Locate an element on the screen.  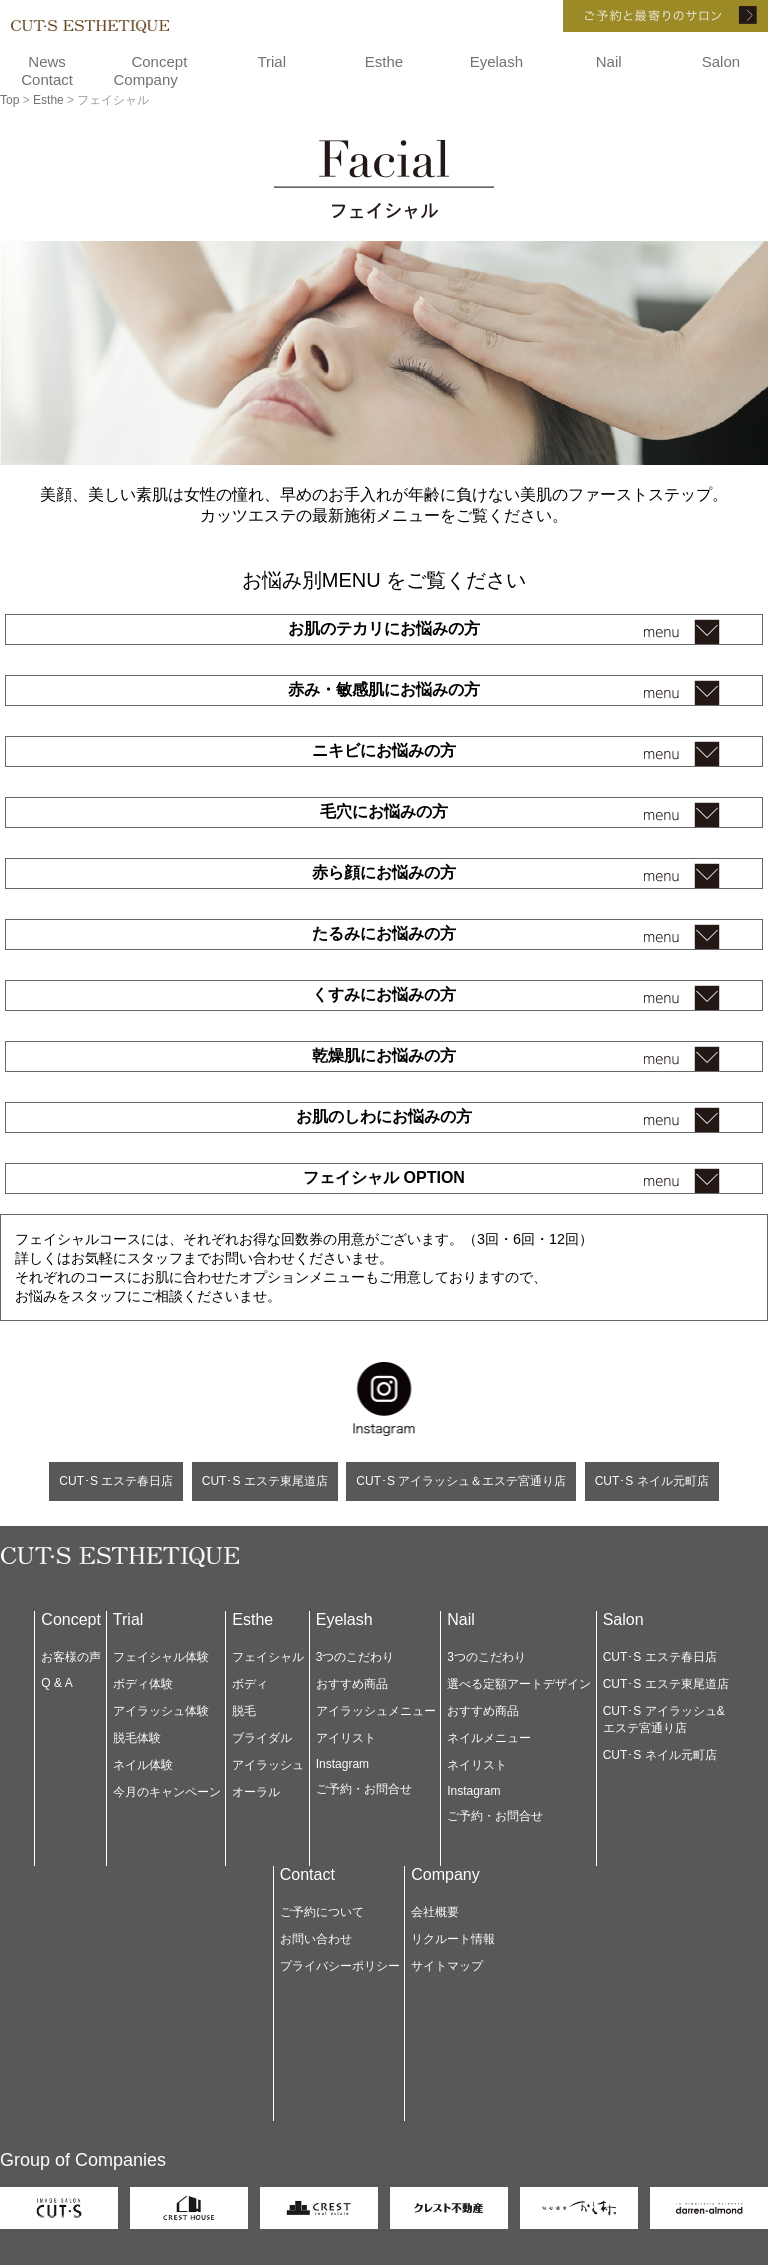
3つのこだわり is located at coordinates (355, 1657).